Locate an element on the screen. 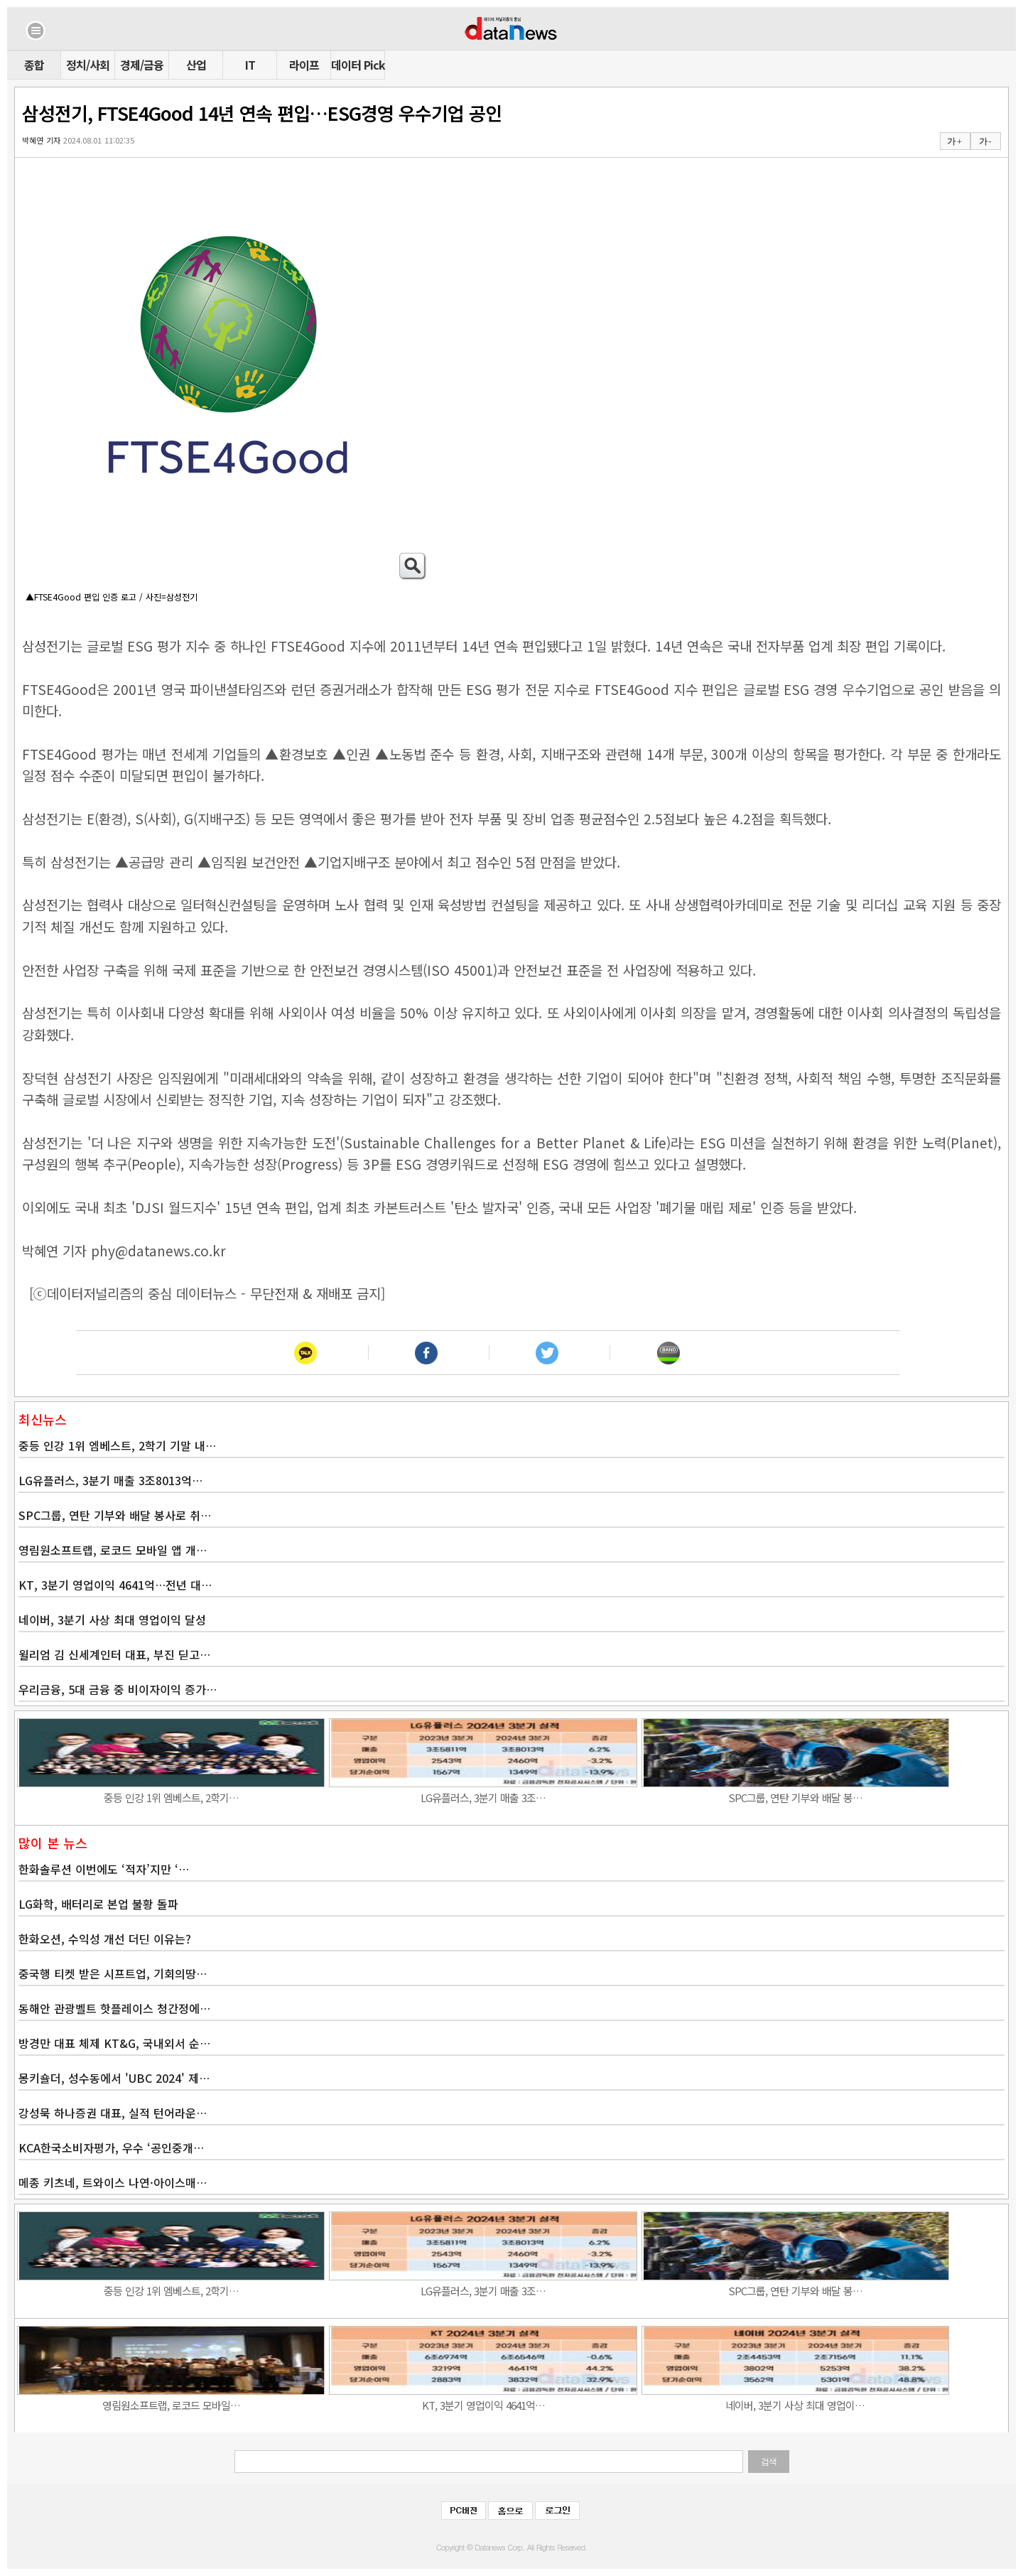  IT is located at coordinates (250, 64).